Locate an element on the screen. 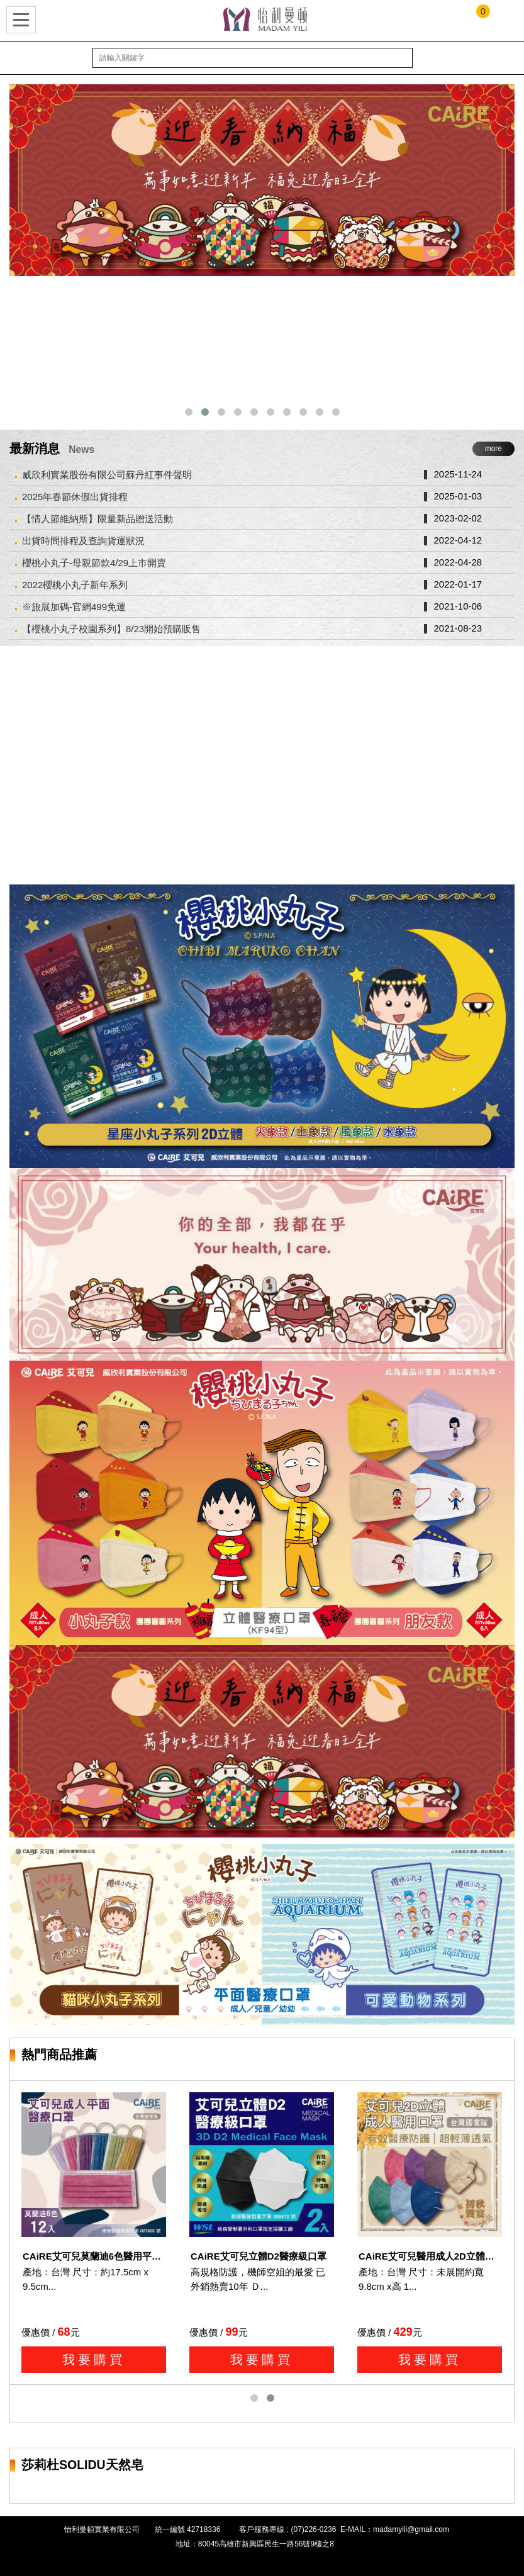 The width and height of the screenshot is (524, 2576). 2025年春節休假出貨排程 is located at coordinates (75, 496).